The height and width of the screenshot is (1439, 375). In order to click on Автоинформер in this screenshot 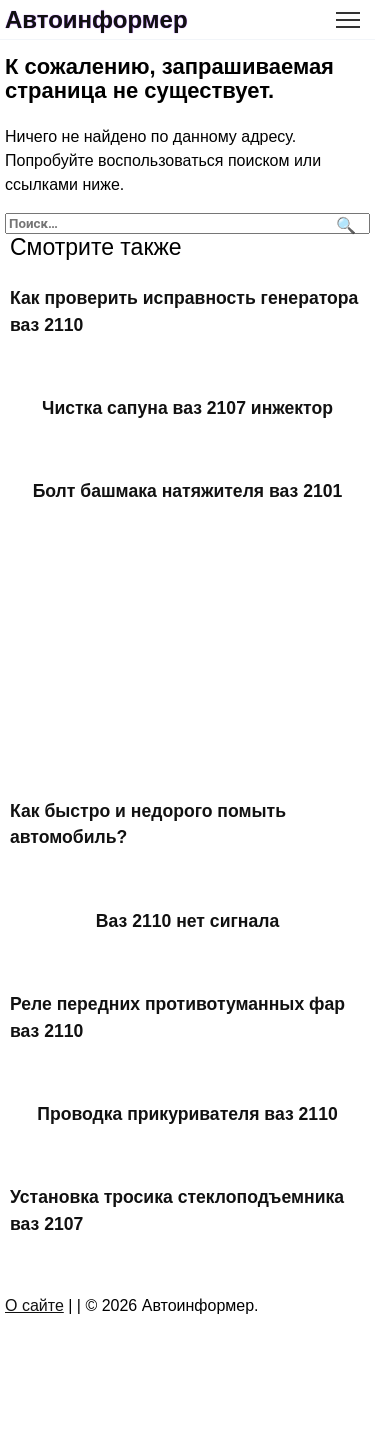, I will do `click(96, 19)`.